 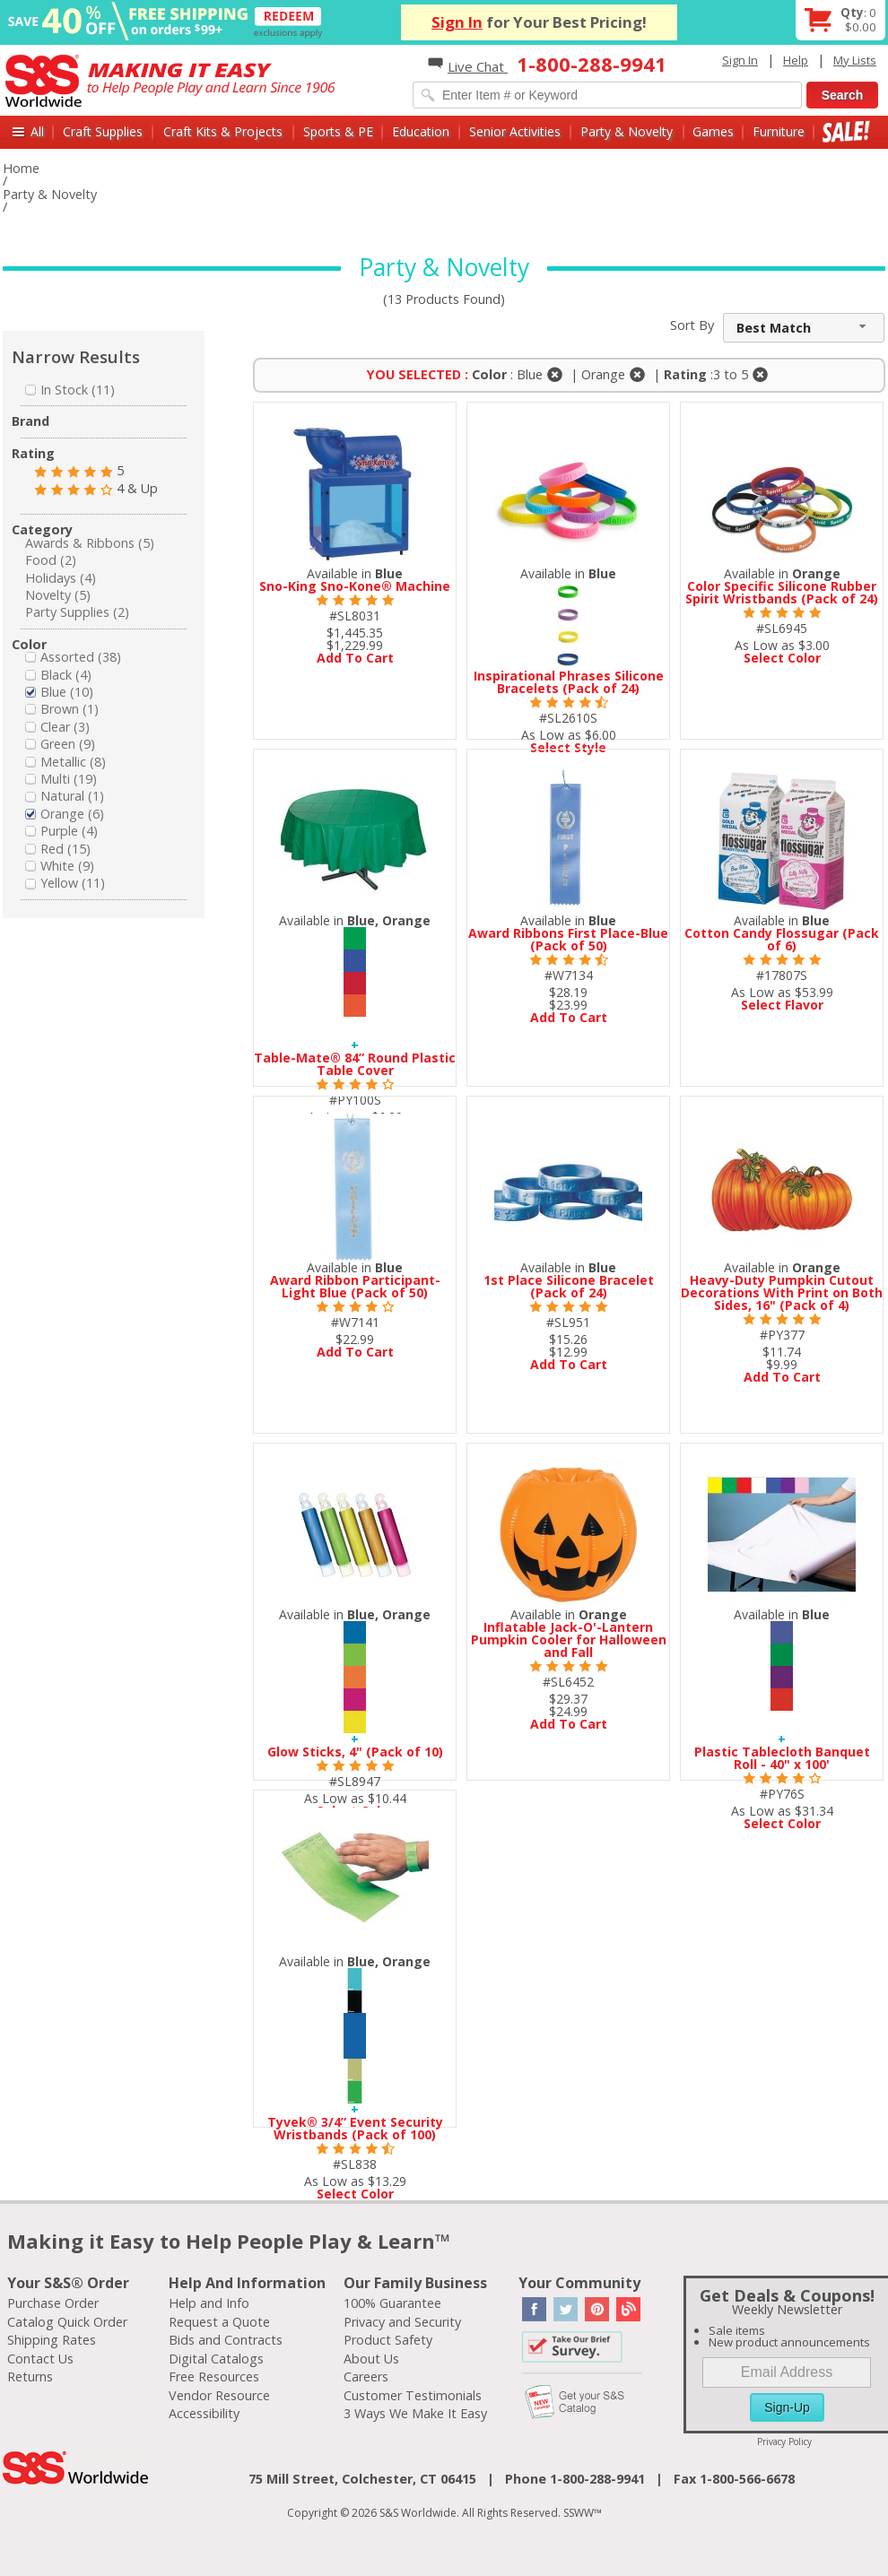 What do you see at coordinates (795, 60) in the screenshot?
I see `Help` at bounding box center [795, 60].